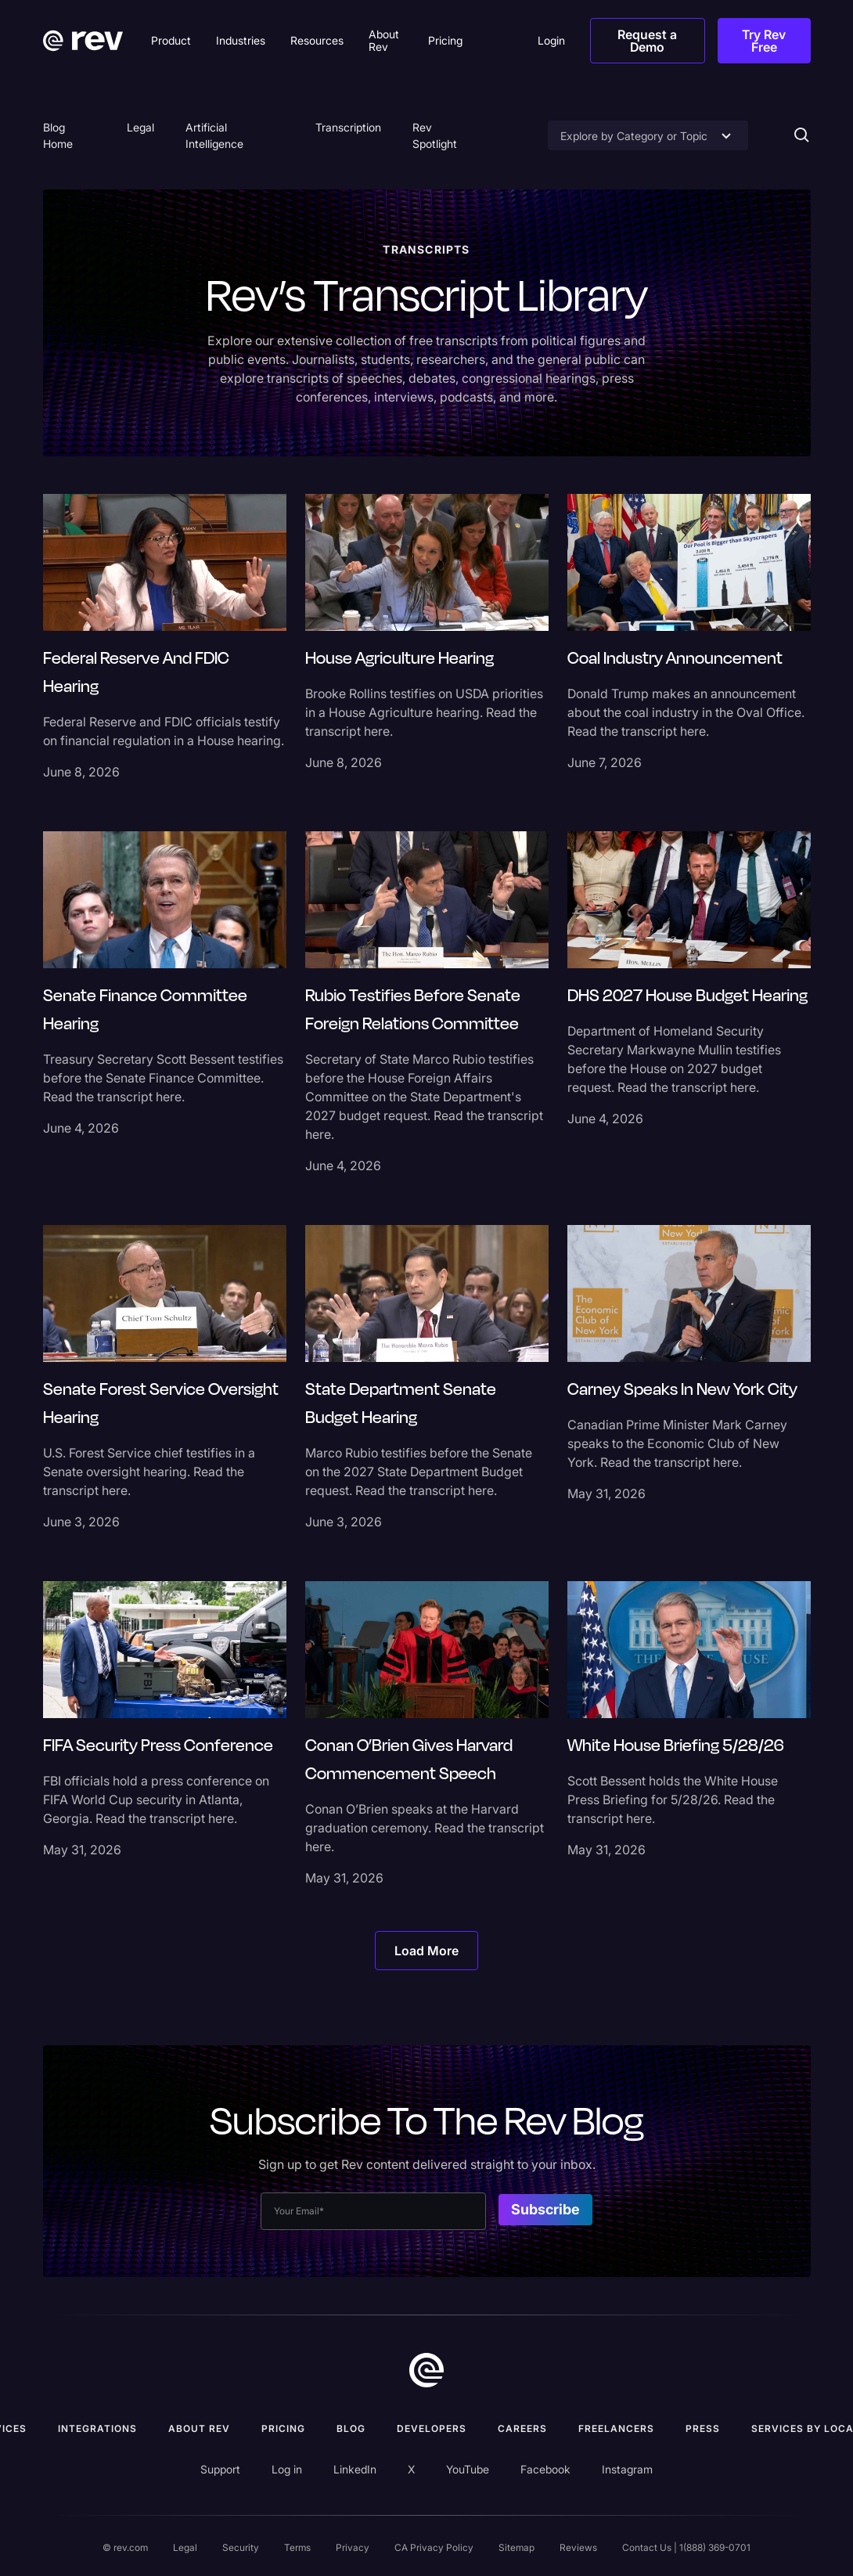 The width and height of the screenshot is (853, 2576). I want to click on Artificial Intelligence, so click(214, 135).